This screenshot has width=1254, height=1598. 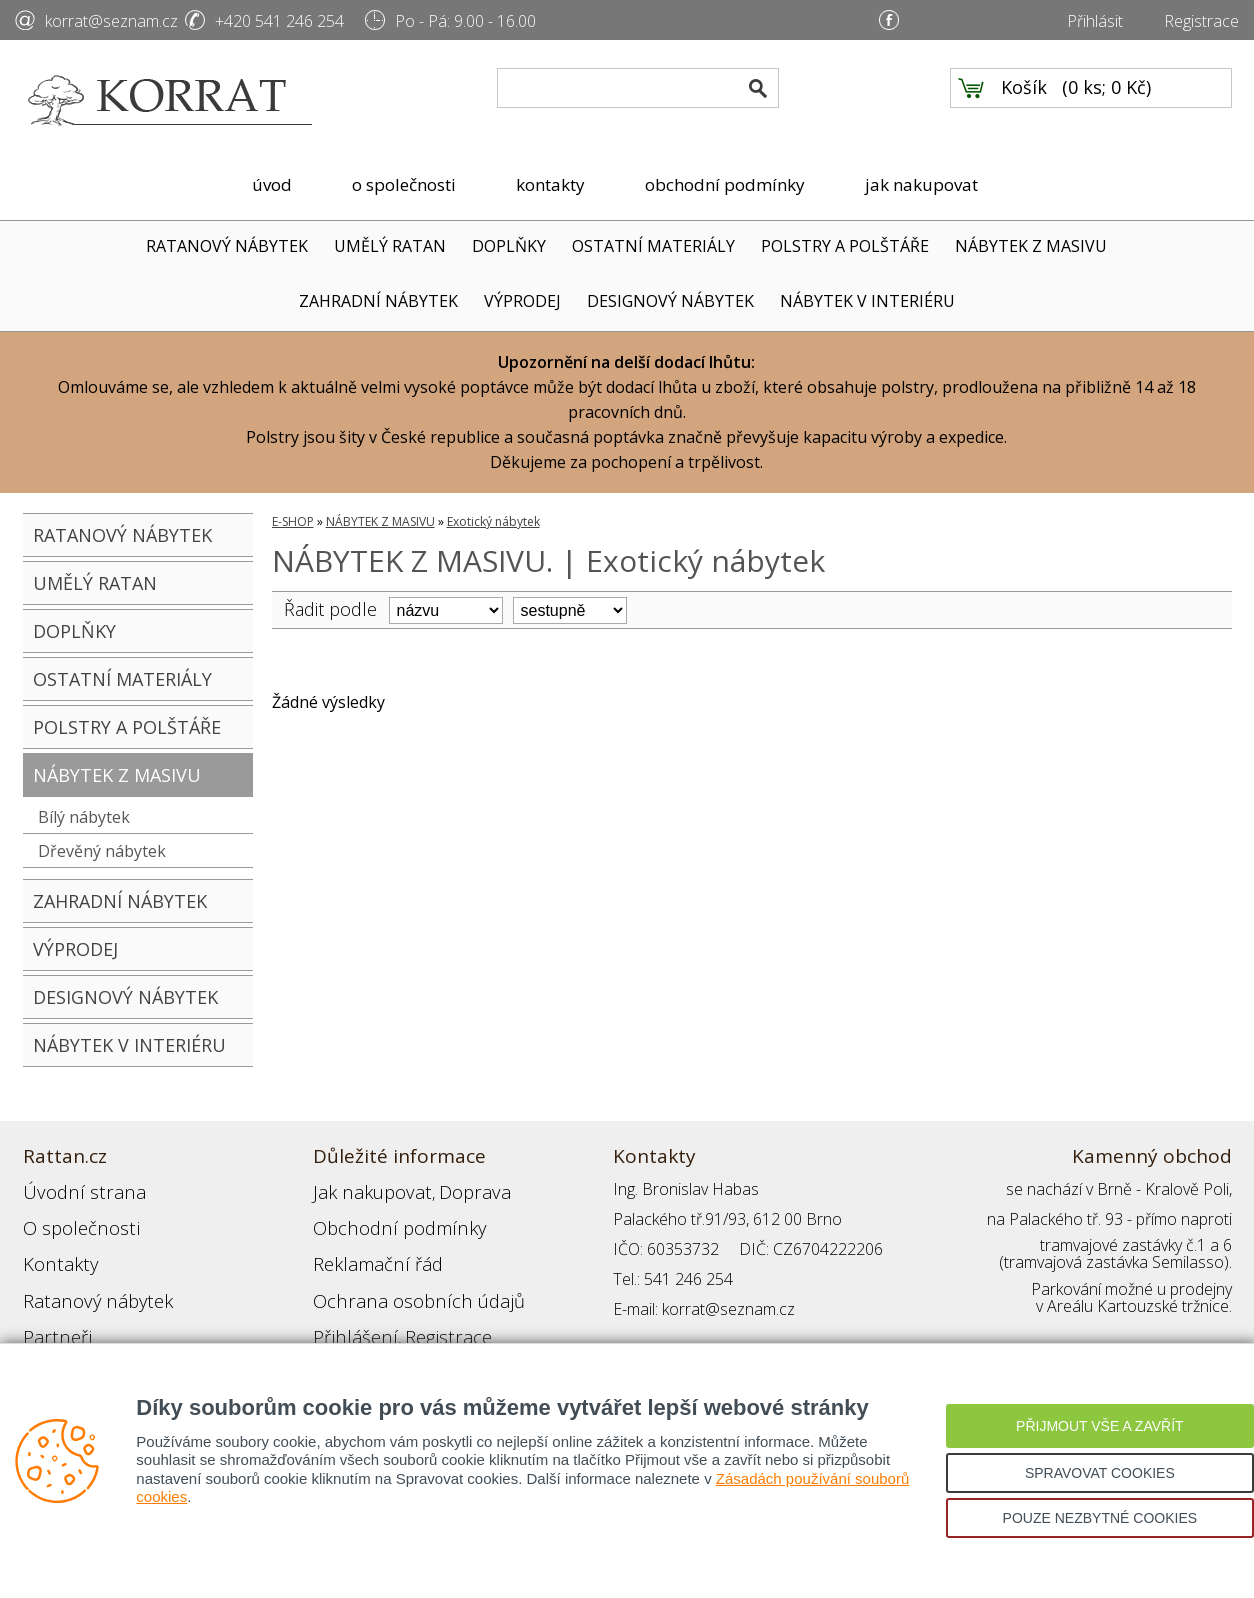 What do you see at coordinates (725, 184) in the screenshot?
I see `obchodní podmínky` at bounding box center [725, 184].